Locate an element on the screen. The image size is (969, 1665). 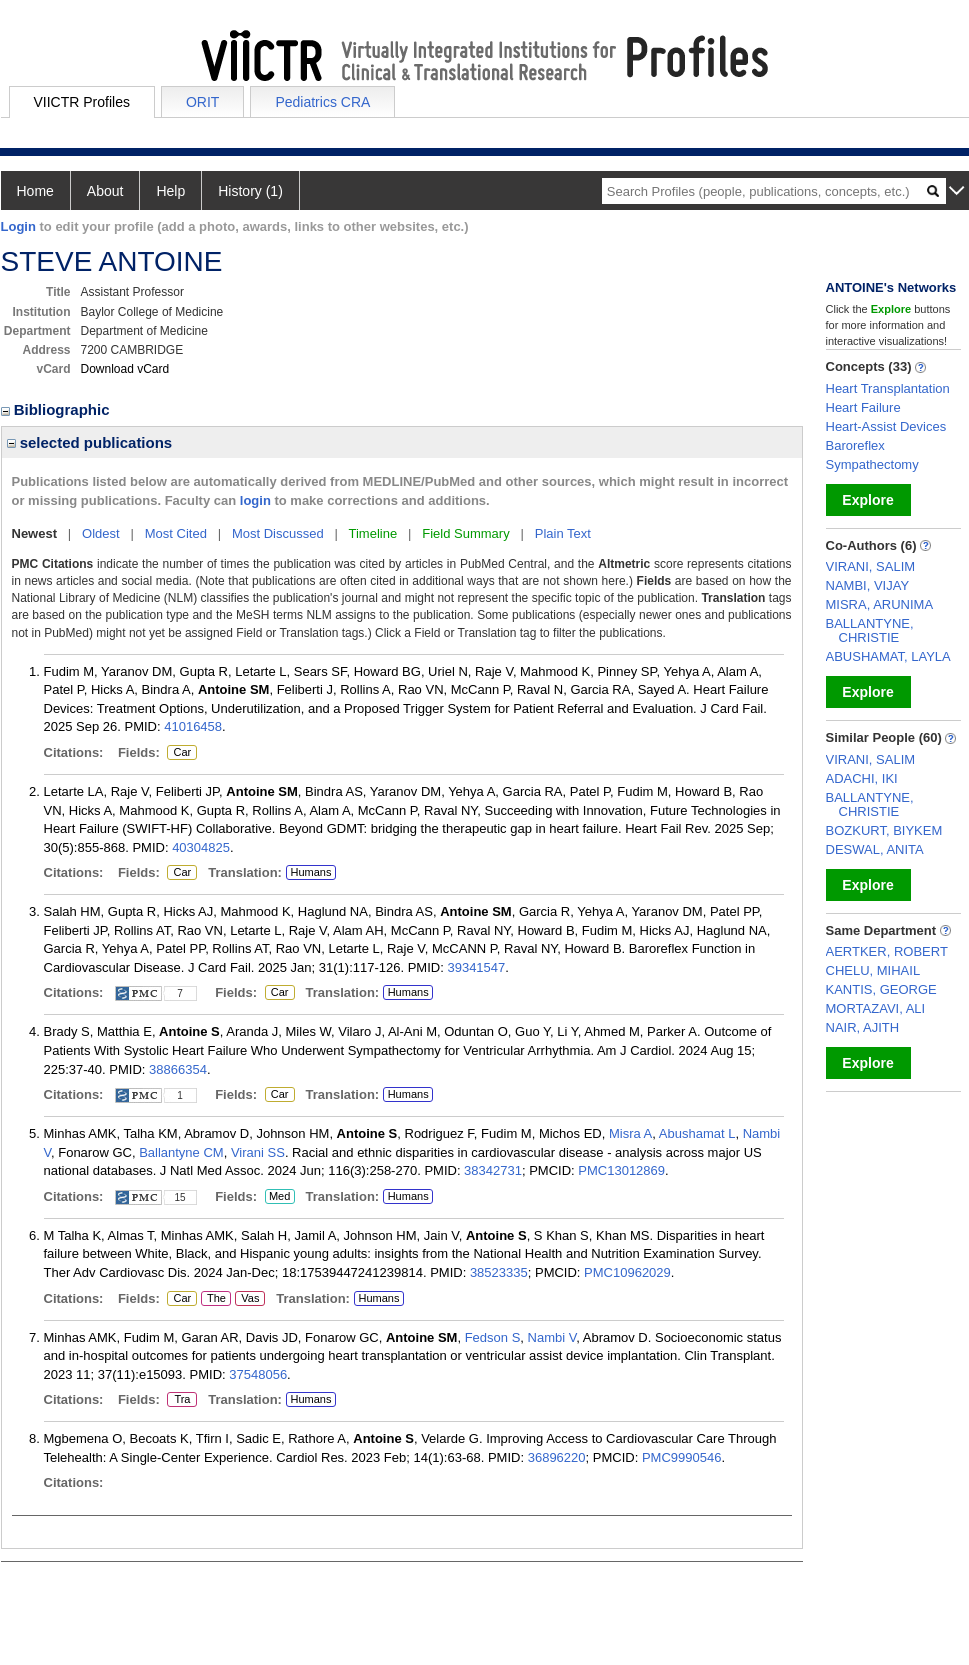
Help is located at coordinates (170, 191).